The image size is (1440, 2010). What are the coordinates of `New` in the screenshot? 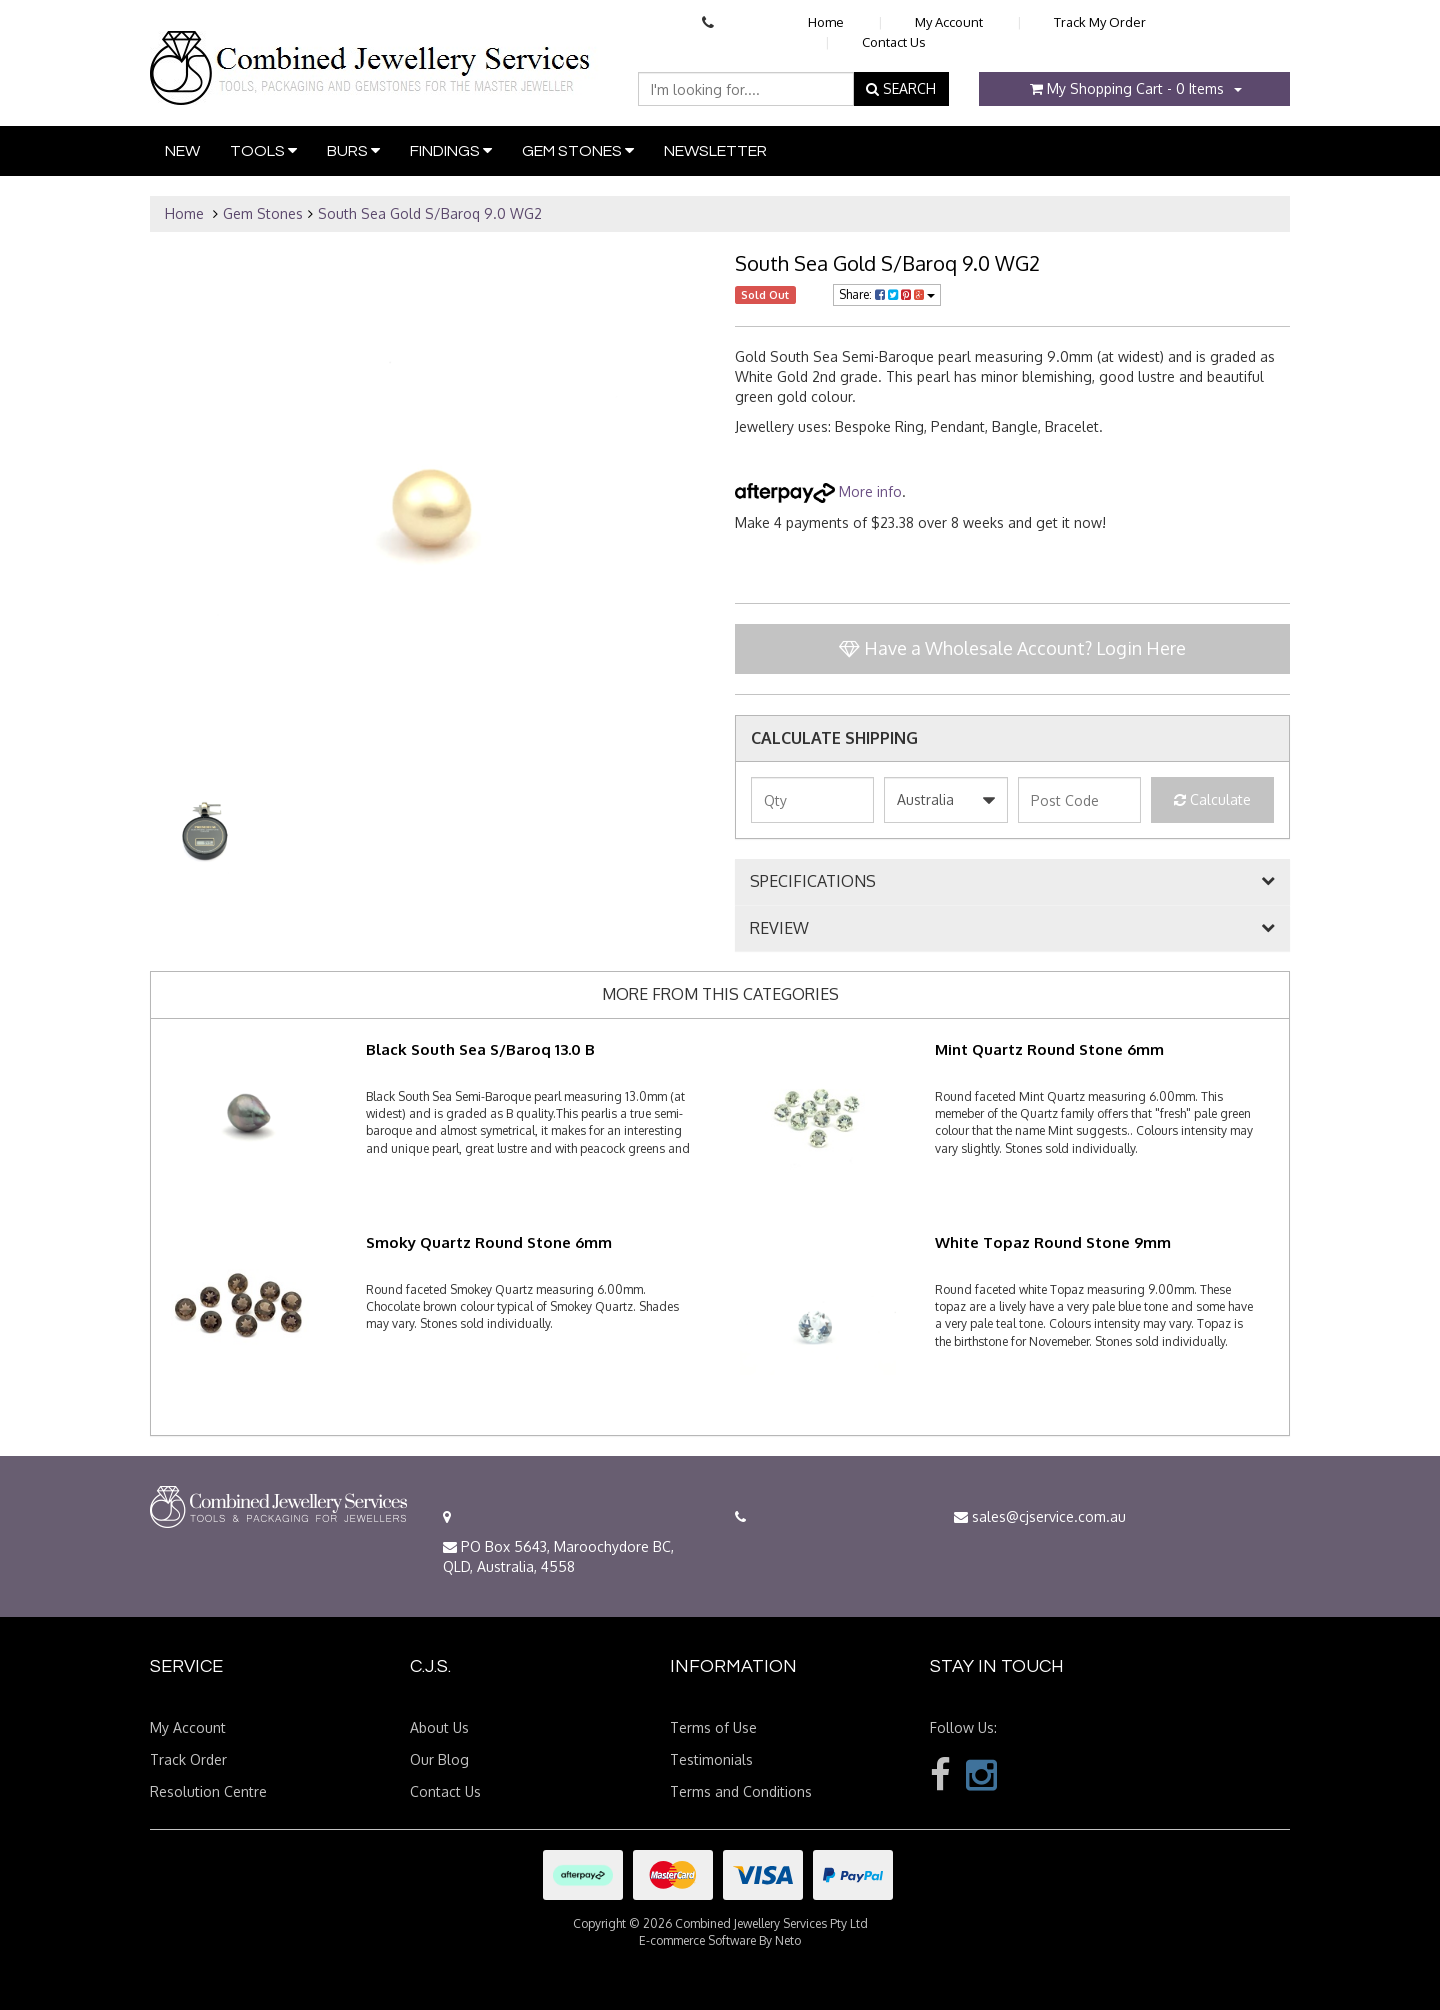 It's located at (182, 151).